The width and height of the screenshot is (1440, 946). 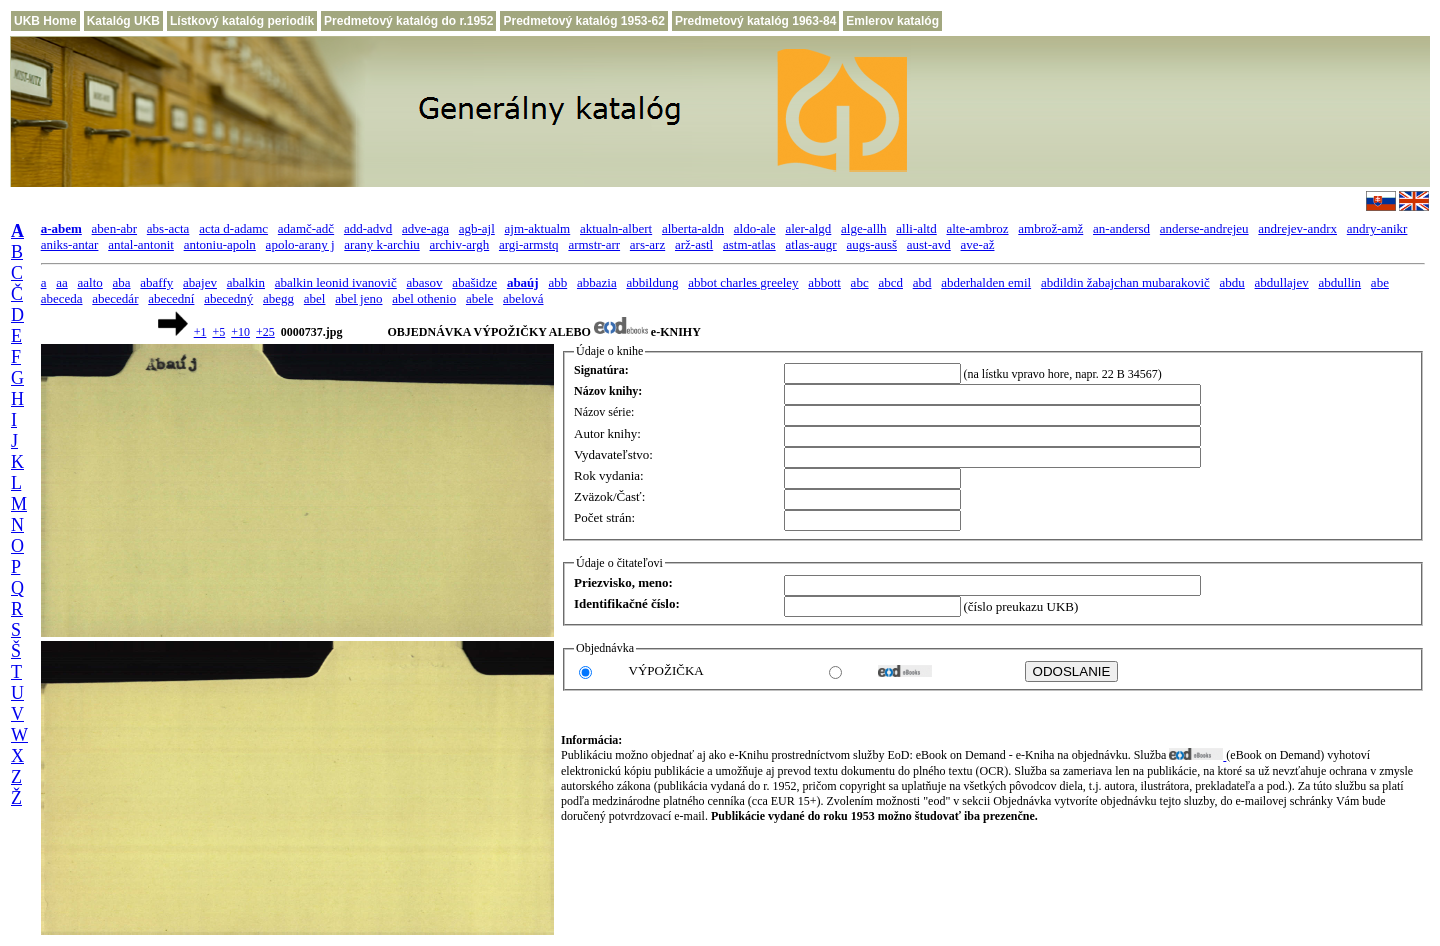 I want to click on add-advd, so click(x=368, y=228).